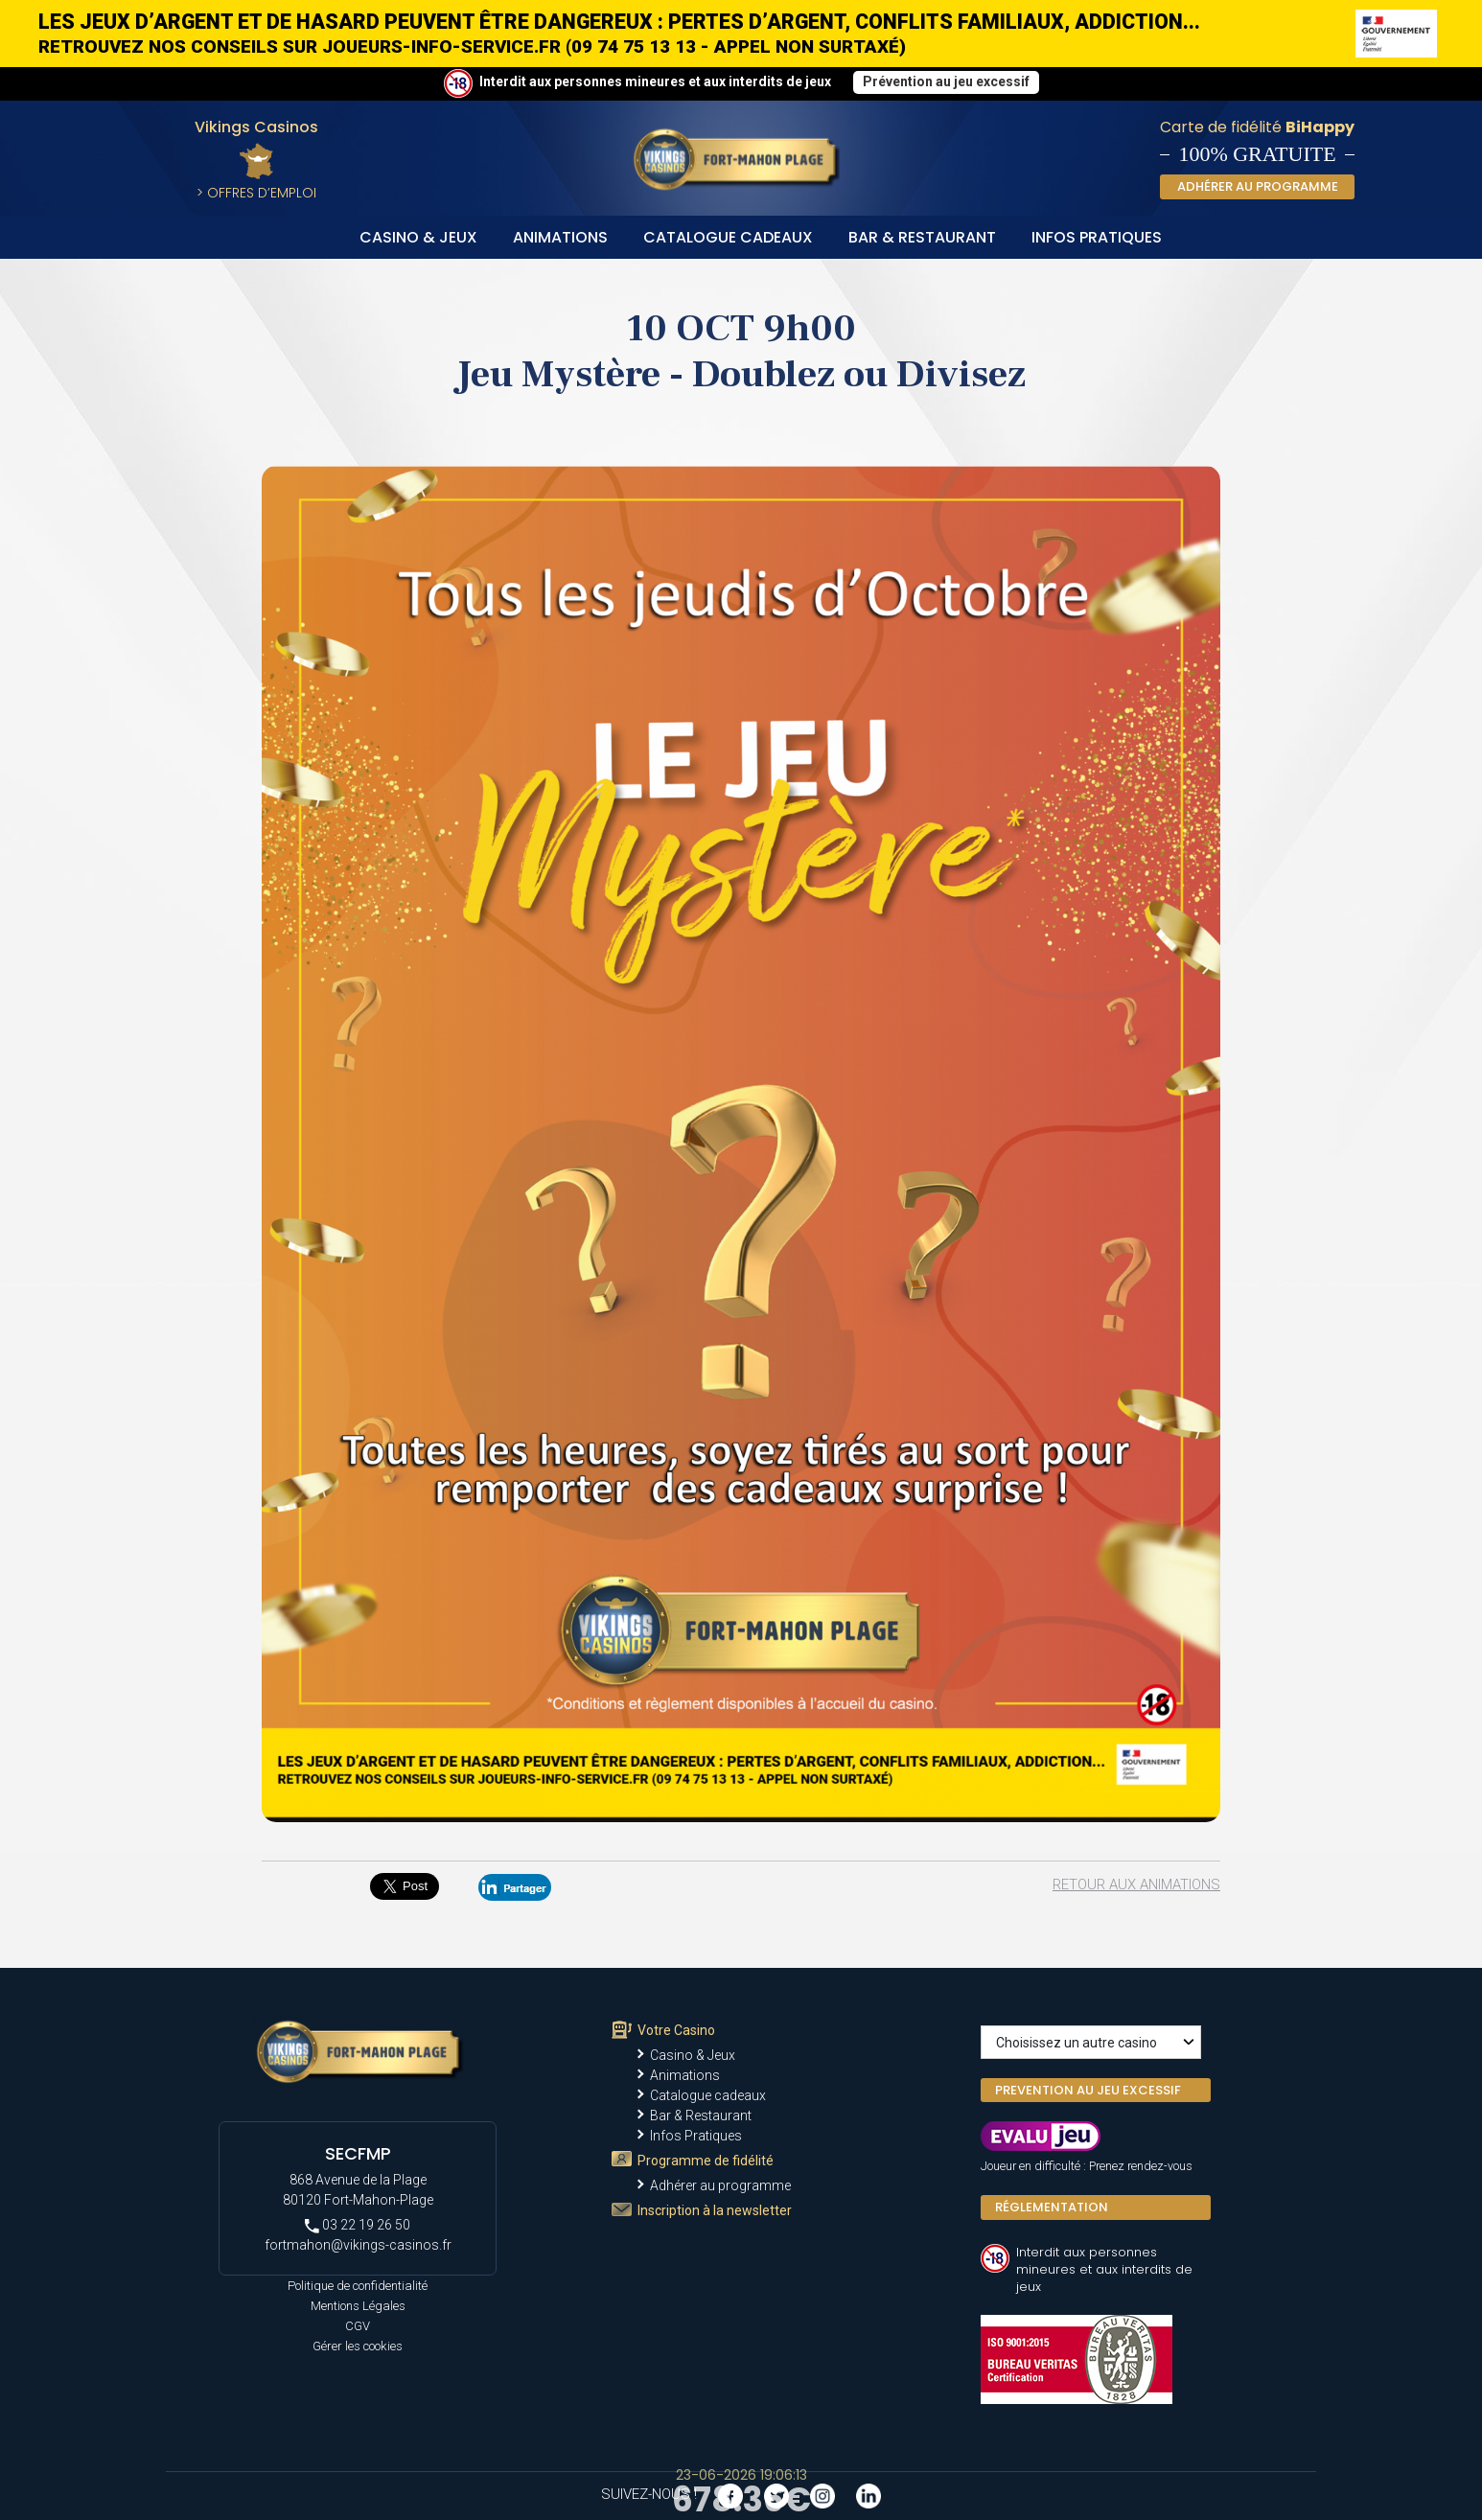  Describe the element at coordinates (1051, 2207) in the screenshot. I see `Réglementation` at that location.